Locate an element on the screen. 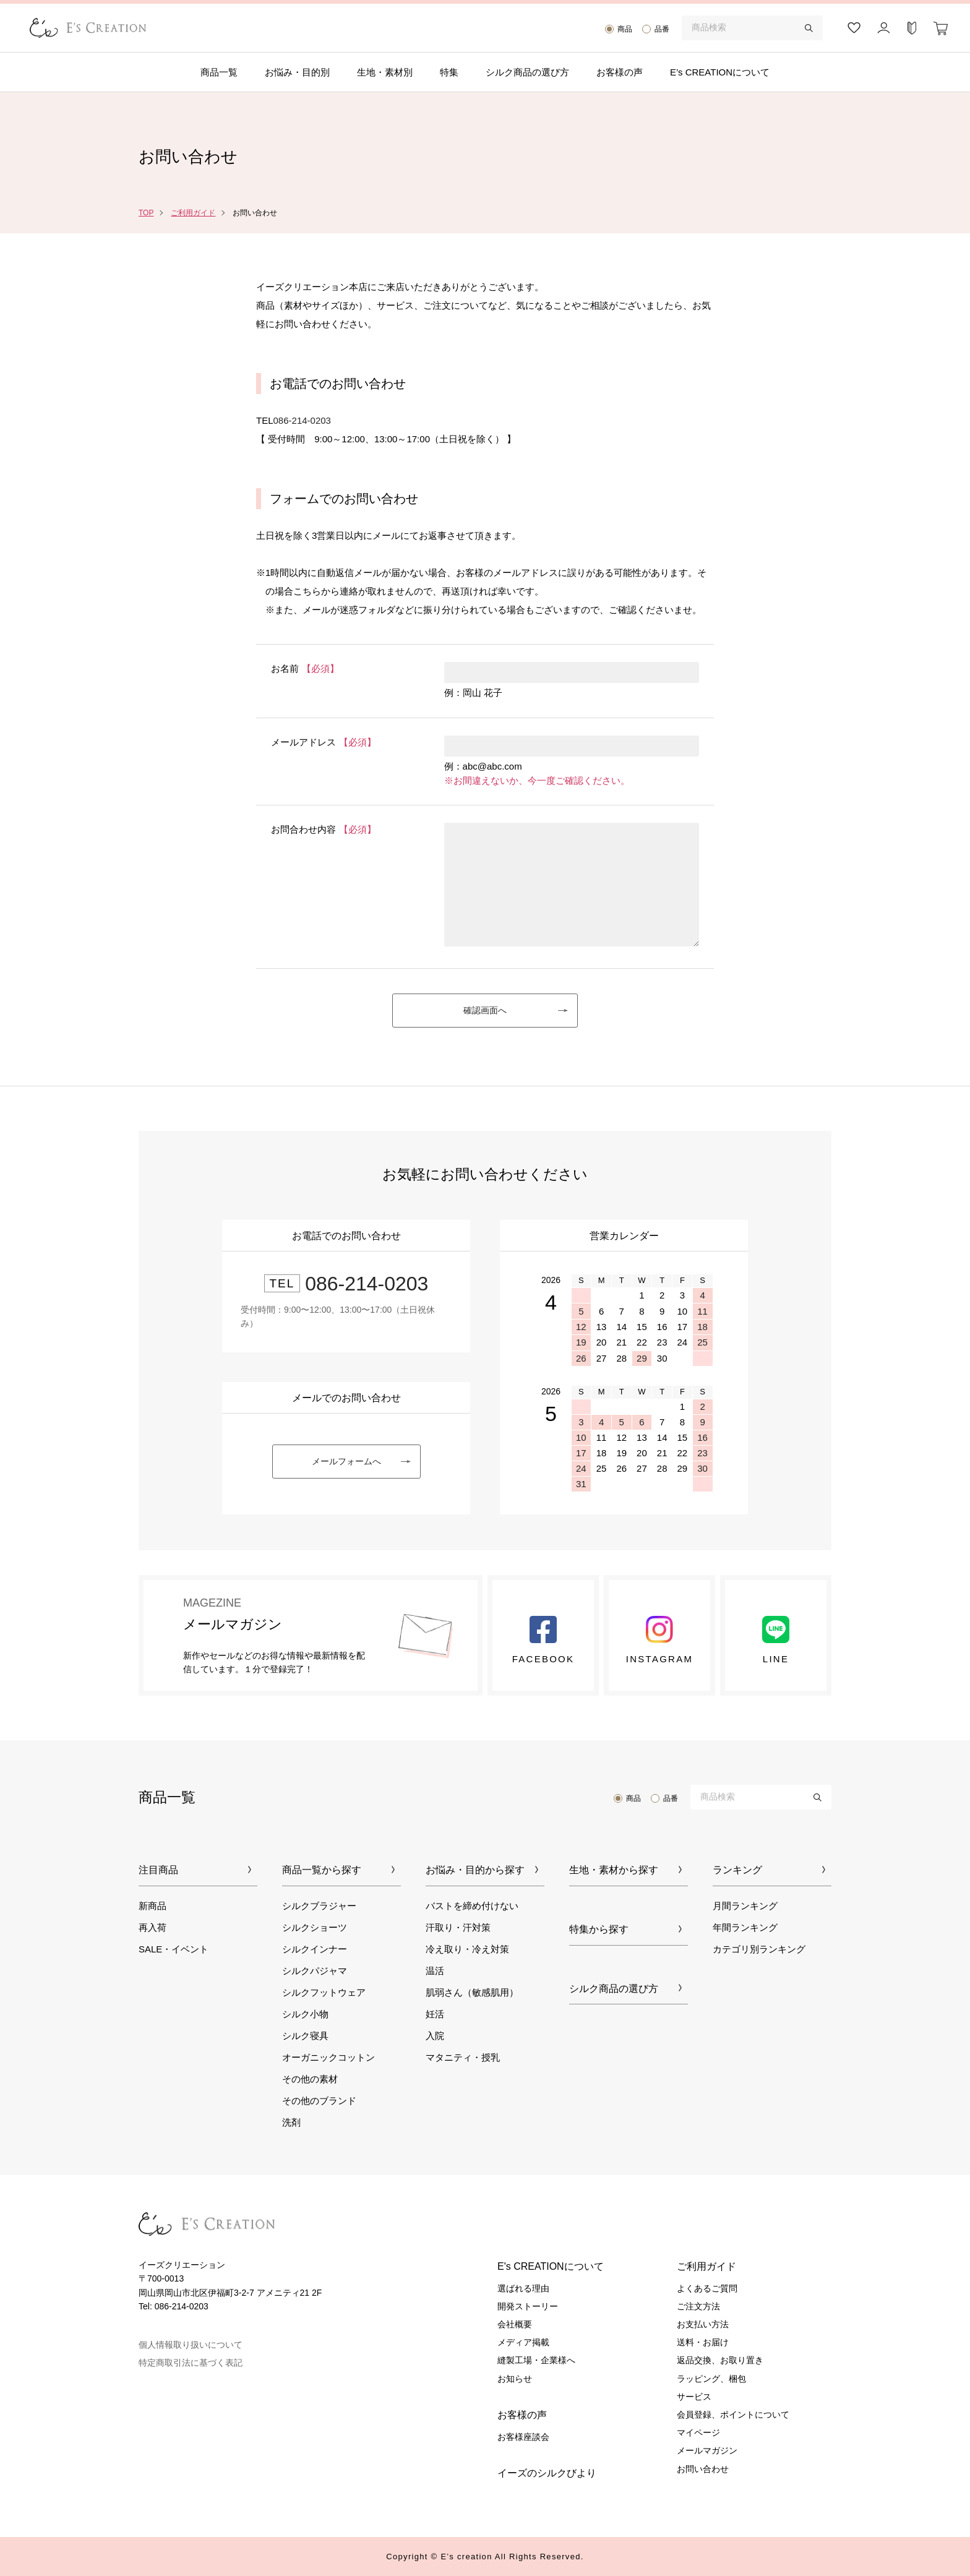 The height and width of the screenshot is (2576, 970). シルクパジャマ is located at coordinates (314, 1970).